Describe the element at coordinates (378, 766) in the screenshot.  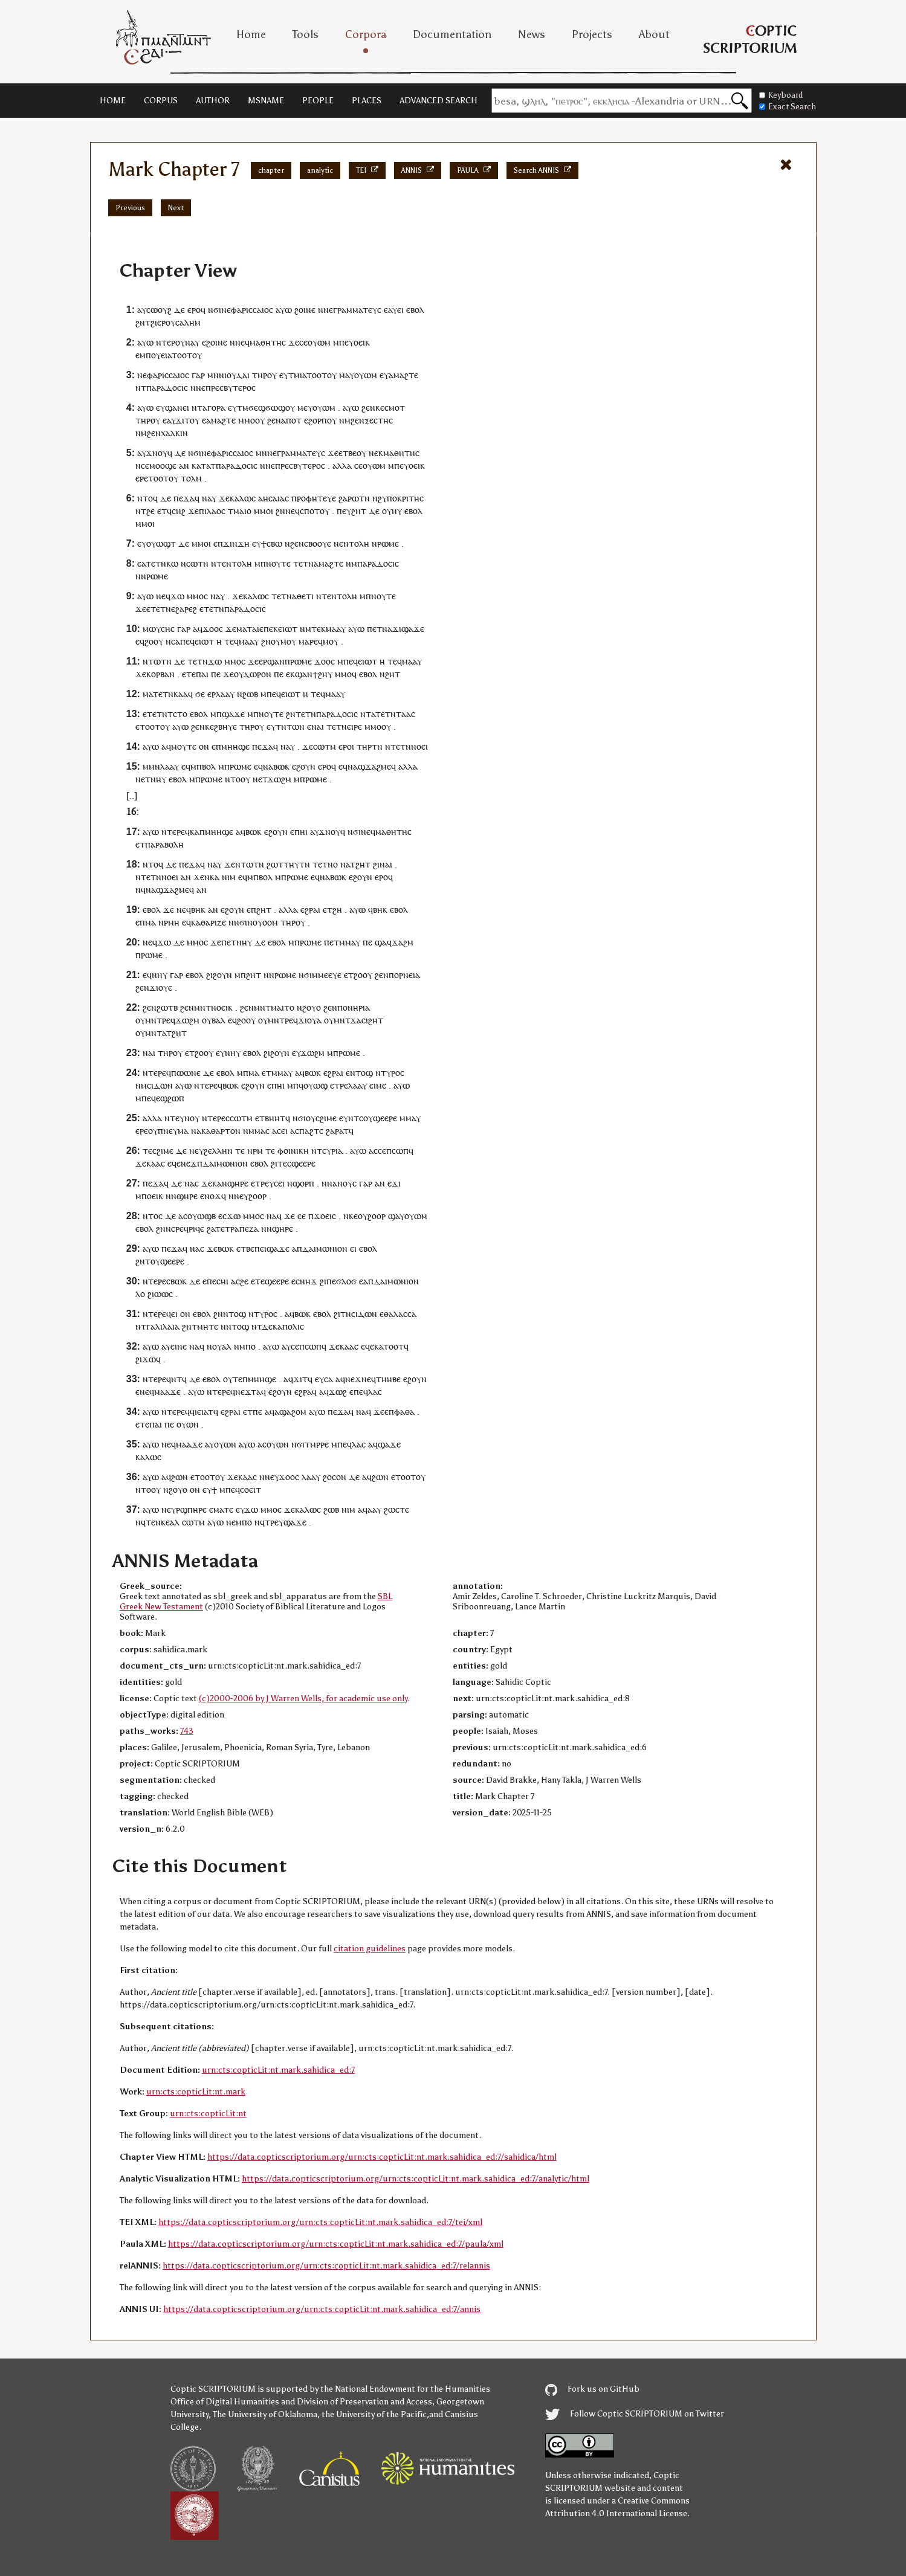
I see `ϫⲁϩⲙⲉ` at that location.